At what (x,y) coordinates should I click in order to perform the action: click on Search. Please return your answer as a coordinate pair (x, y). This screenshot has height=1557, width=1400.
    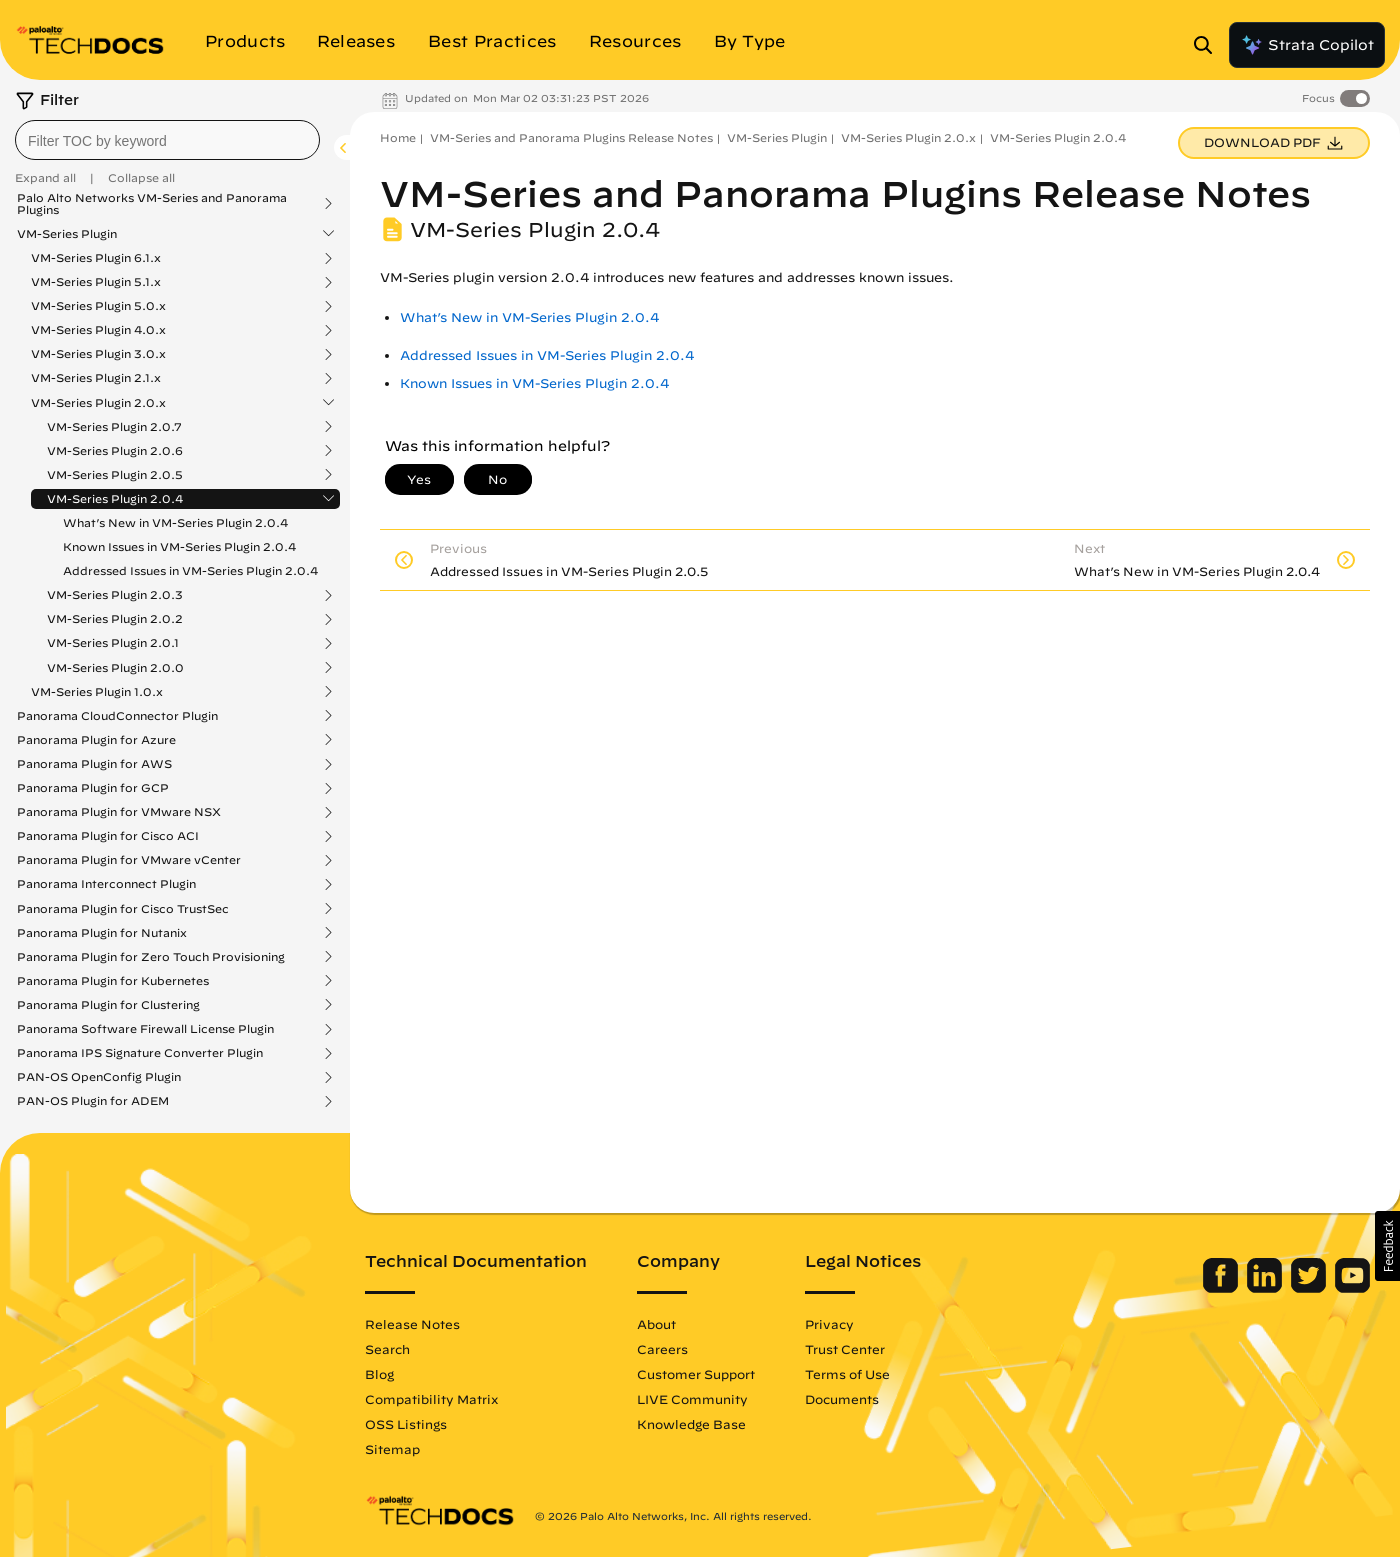
    Looking at the image, I should click on (387, 1349).